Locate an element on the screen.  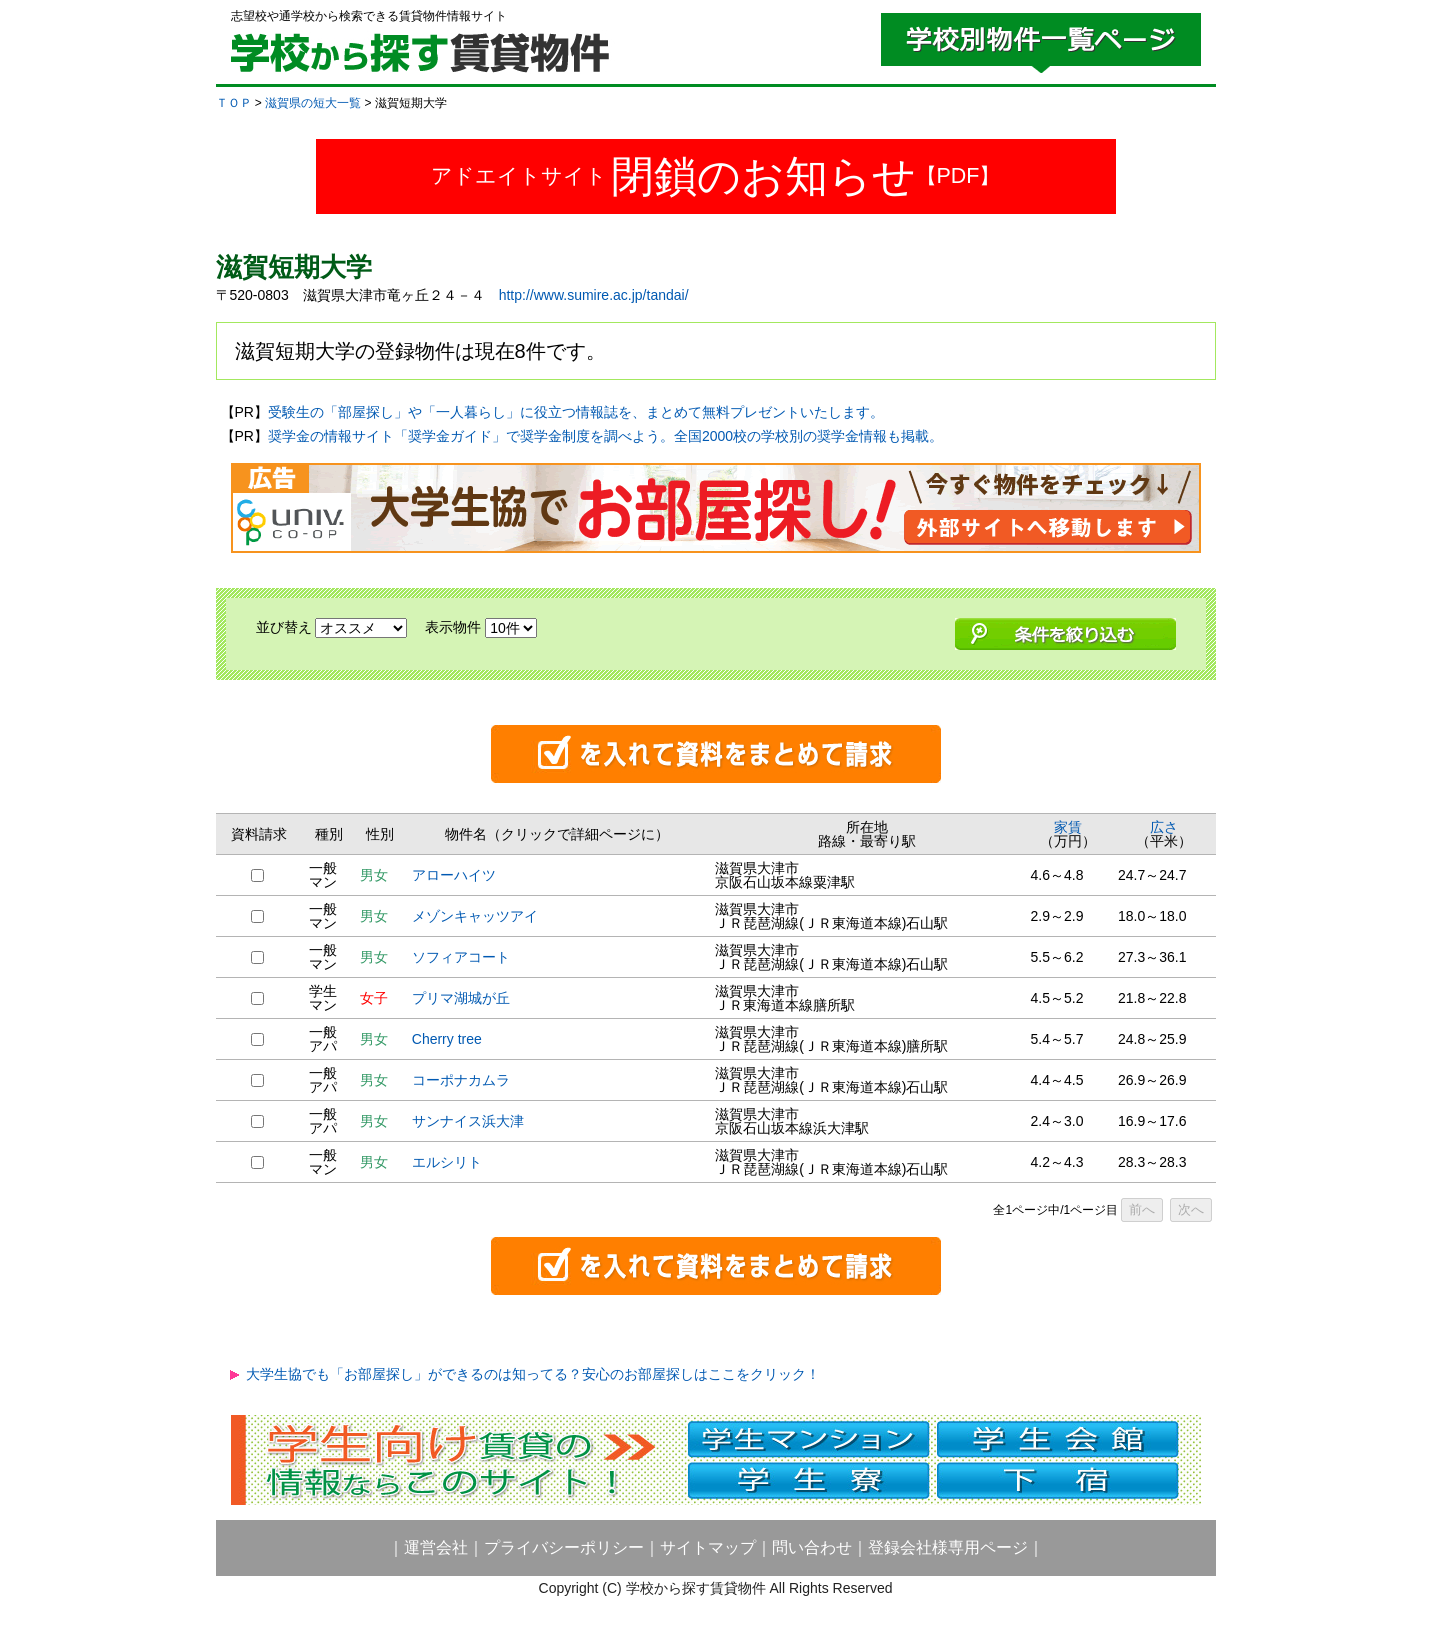
アローハイツ is located at coordinates (454, 875).